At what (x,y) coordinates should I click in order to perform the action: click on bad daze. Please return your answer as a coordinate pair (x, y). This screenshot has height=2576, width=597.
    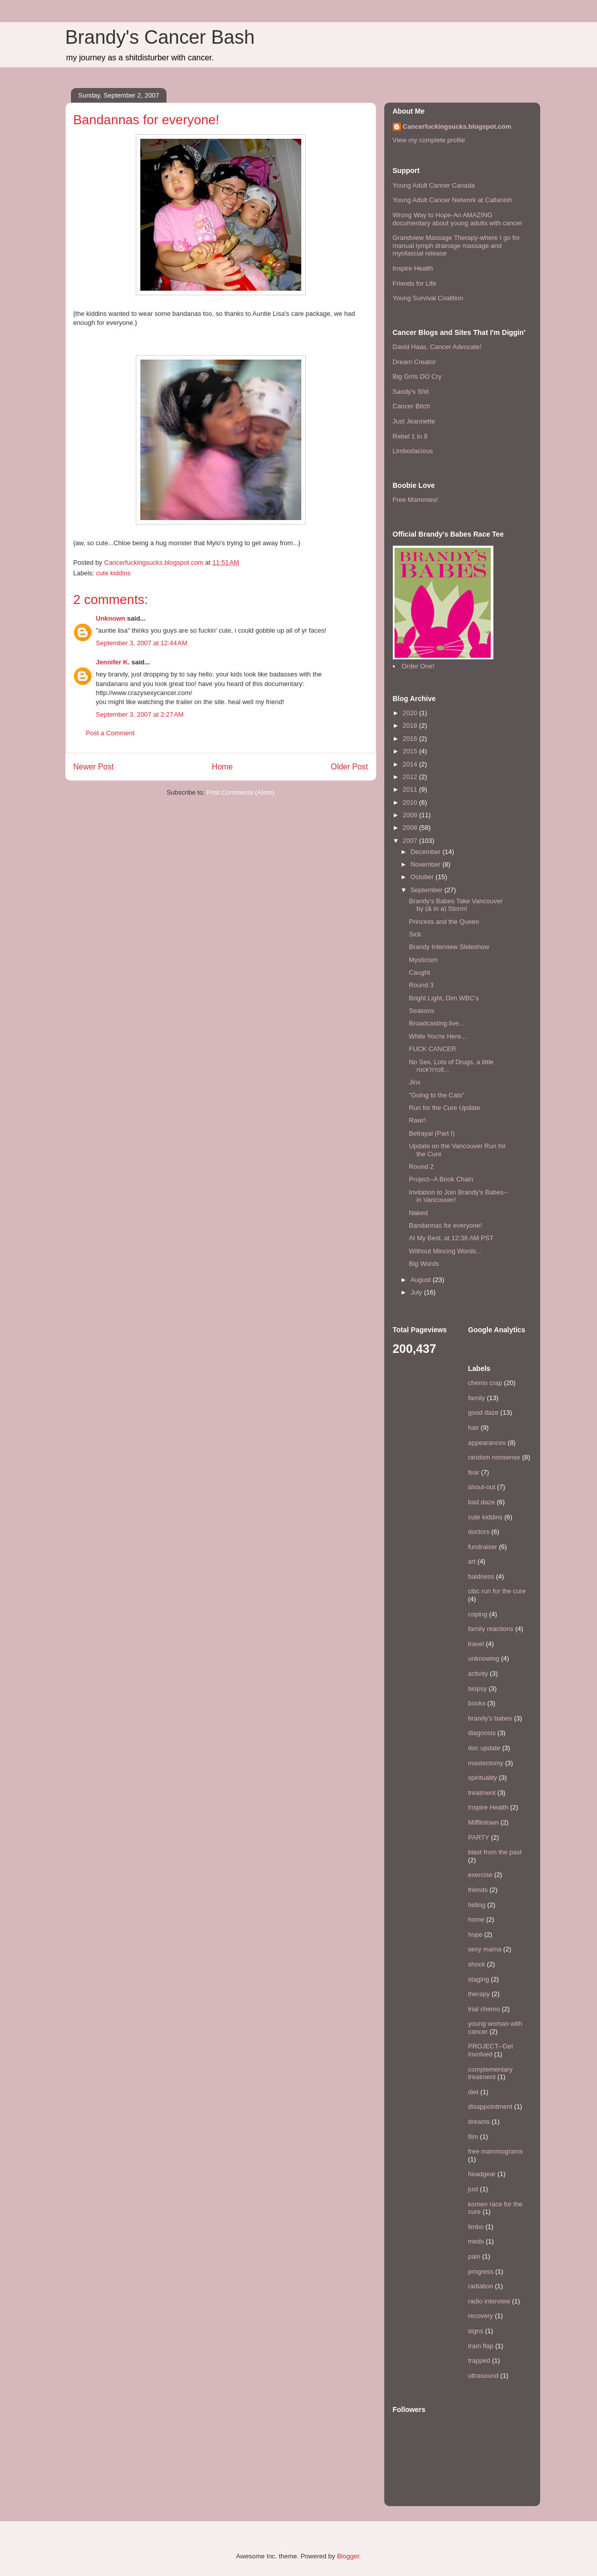
    Looking at the image, I should click on (481, 1502).